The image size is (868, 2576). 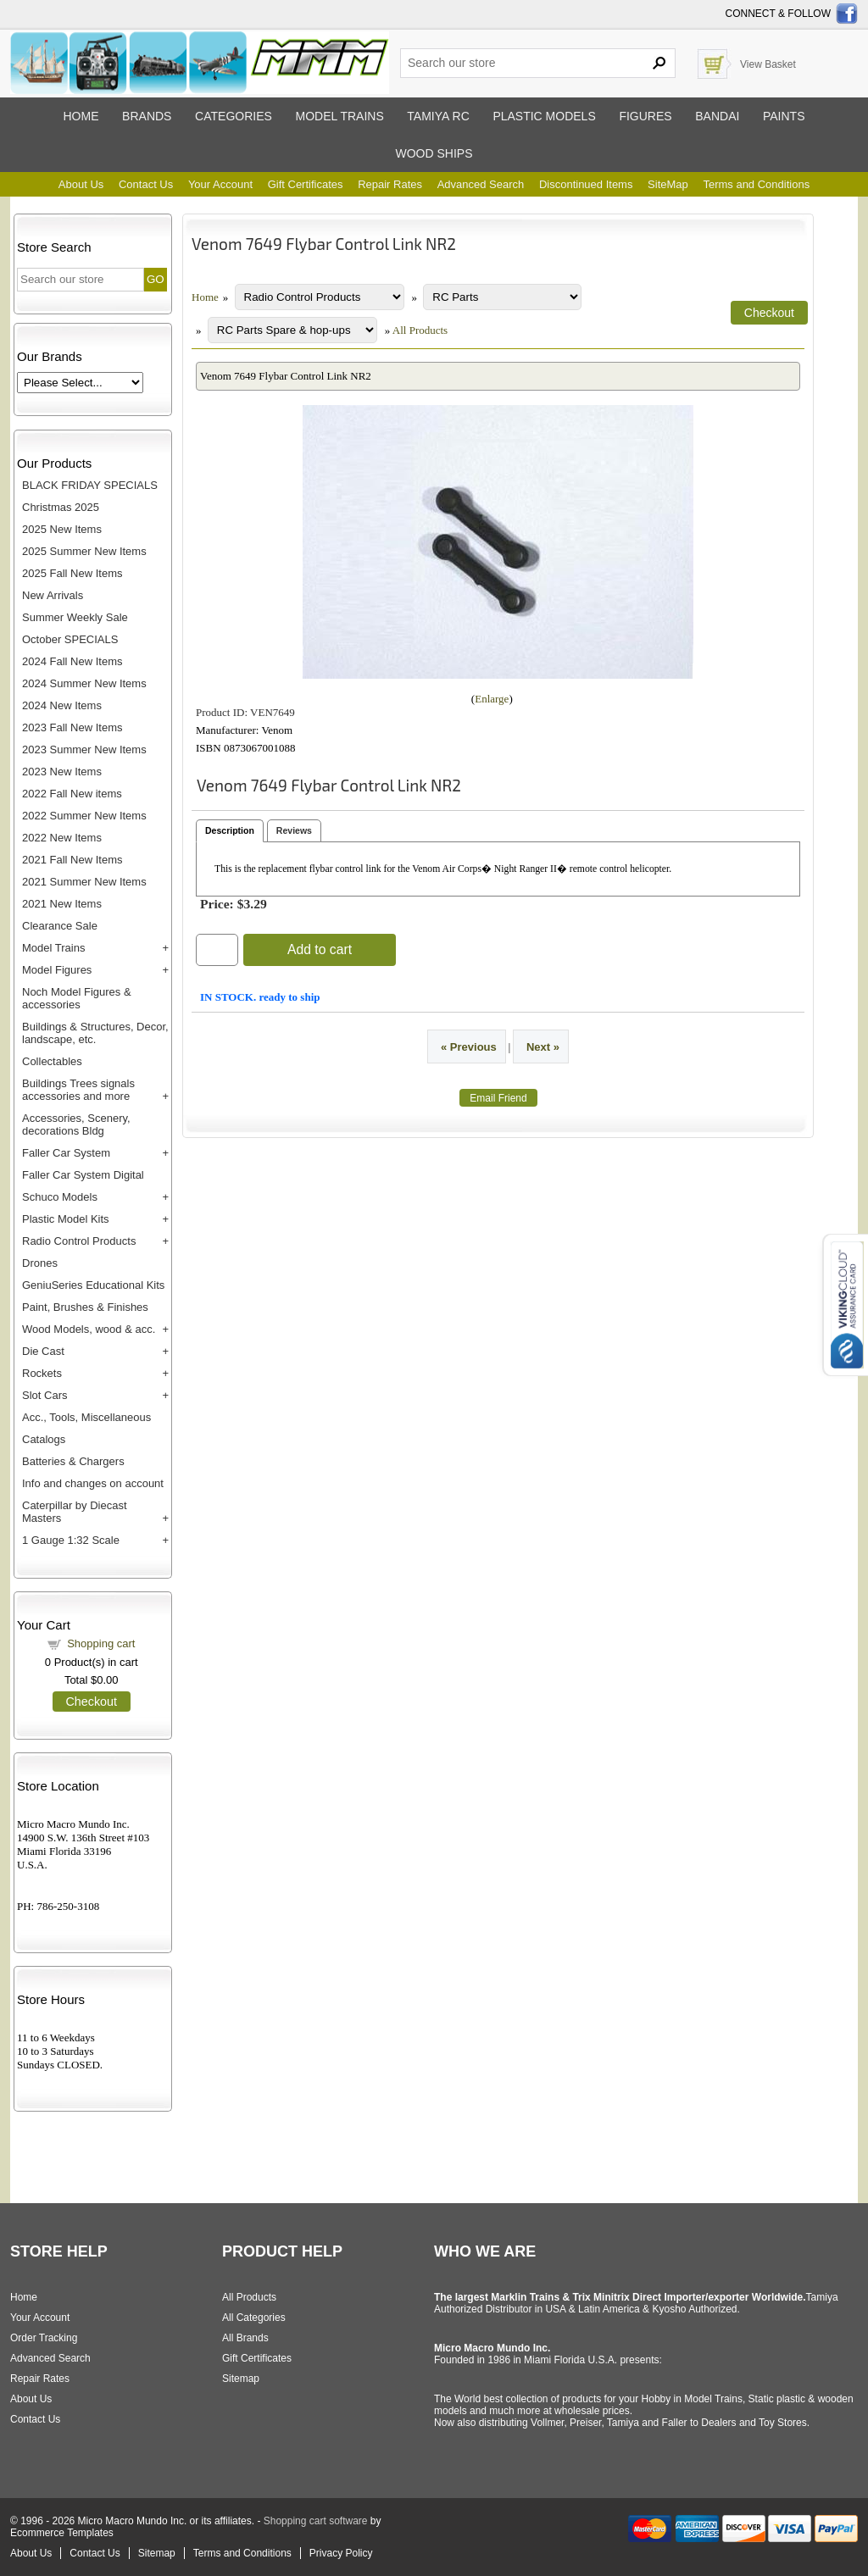 What do you see at coordinates (229, 830) in the screenshot?
I see `Description` at bounding box center [229, 830].